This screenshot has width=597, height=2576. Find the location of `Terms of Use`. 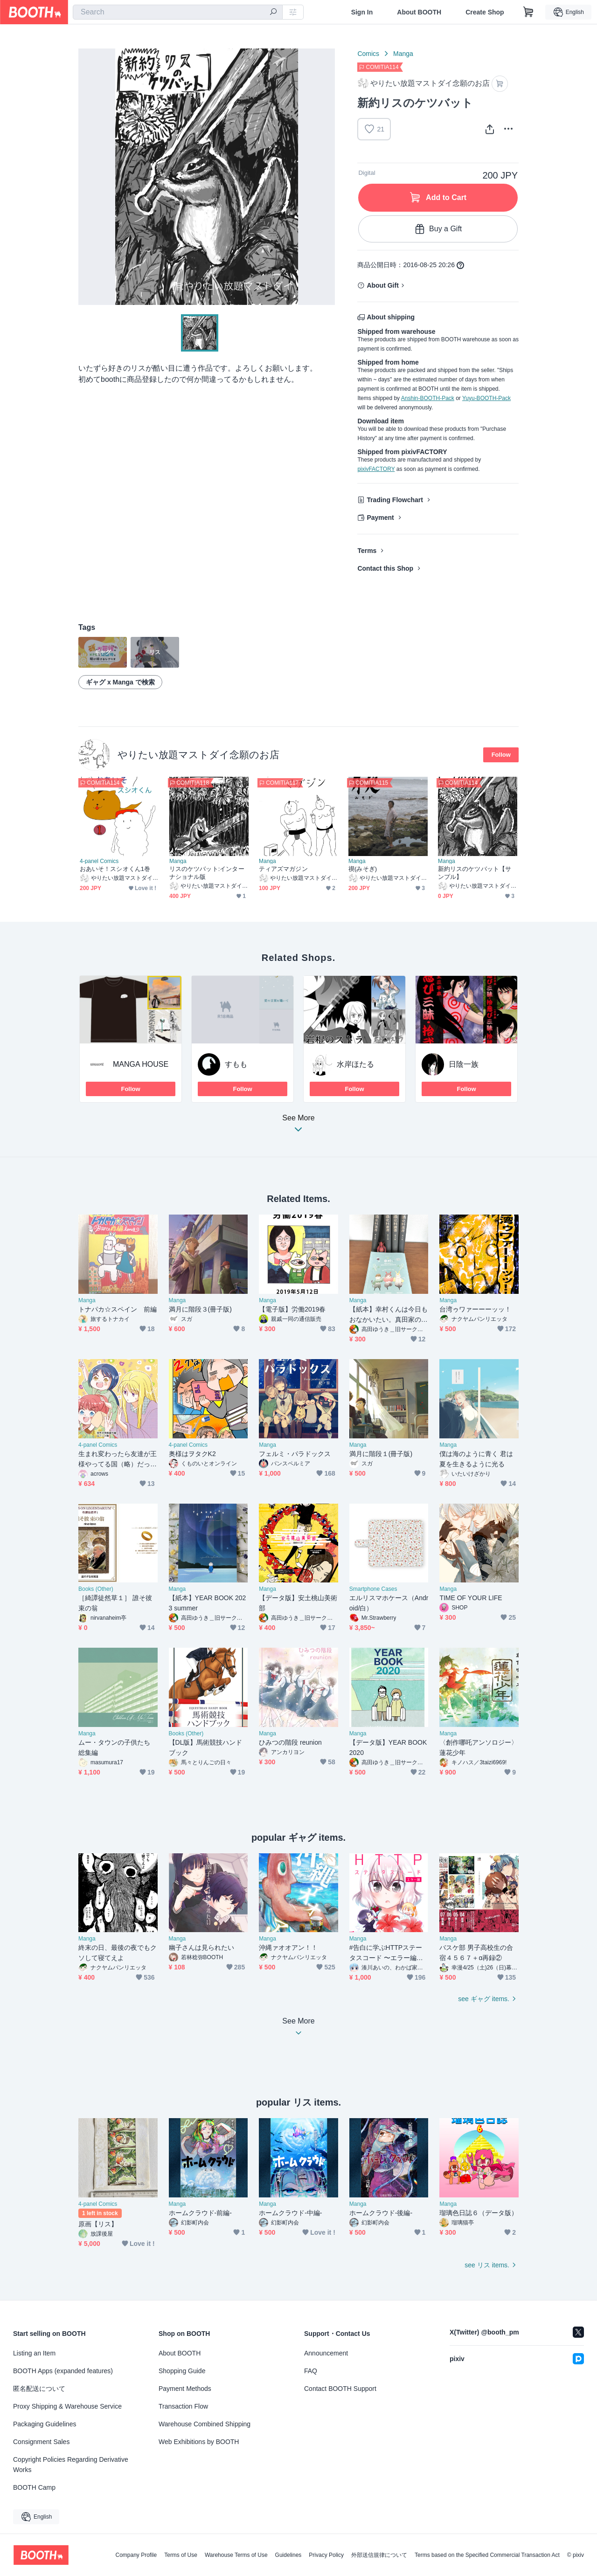

Terms of Use is located at coordinates (180, 2555).